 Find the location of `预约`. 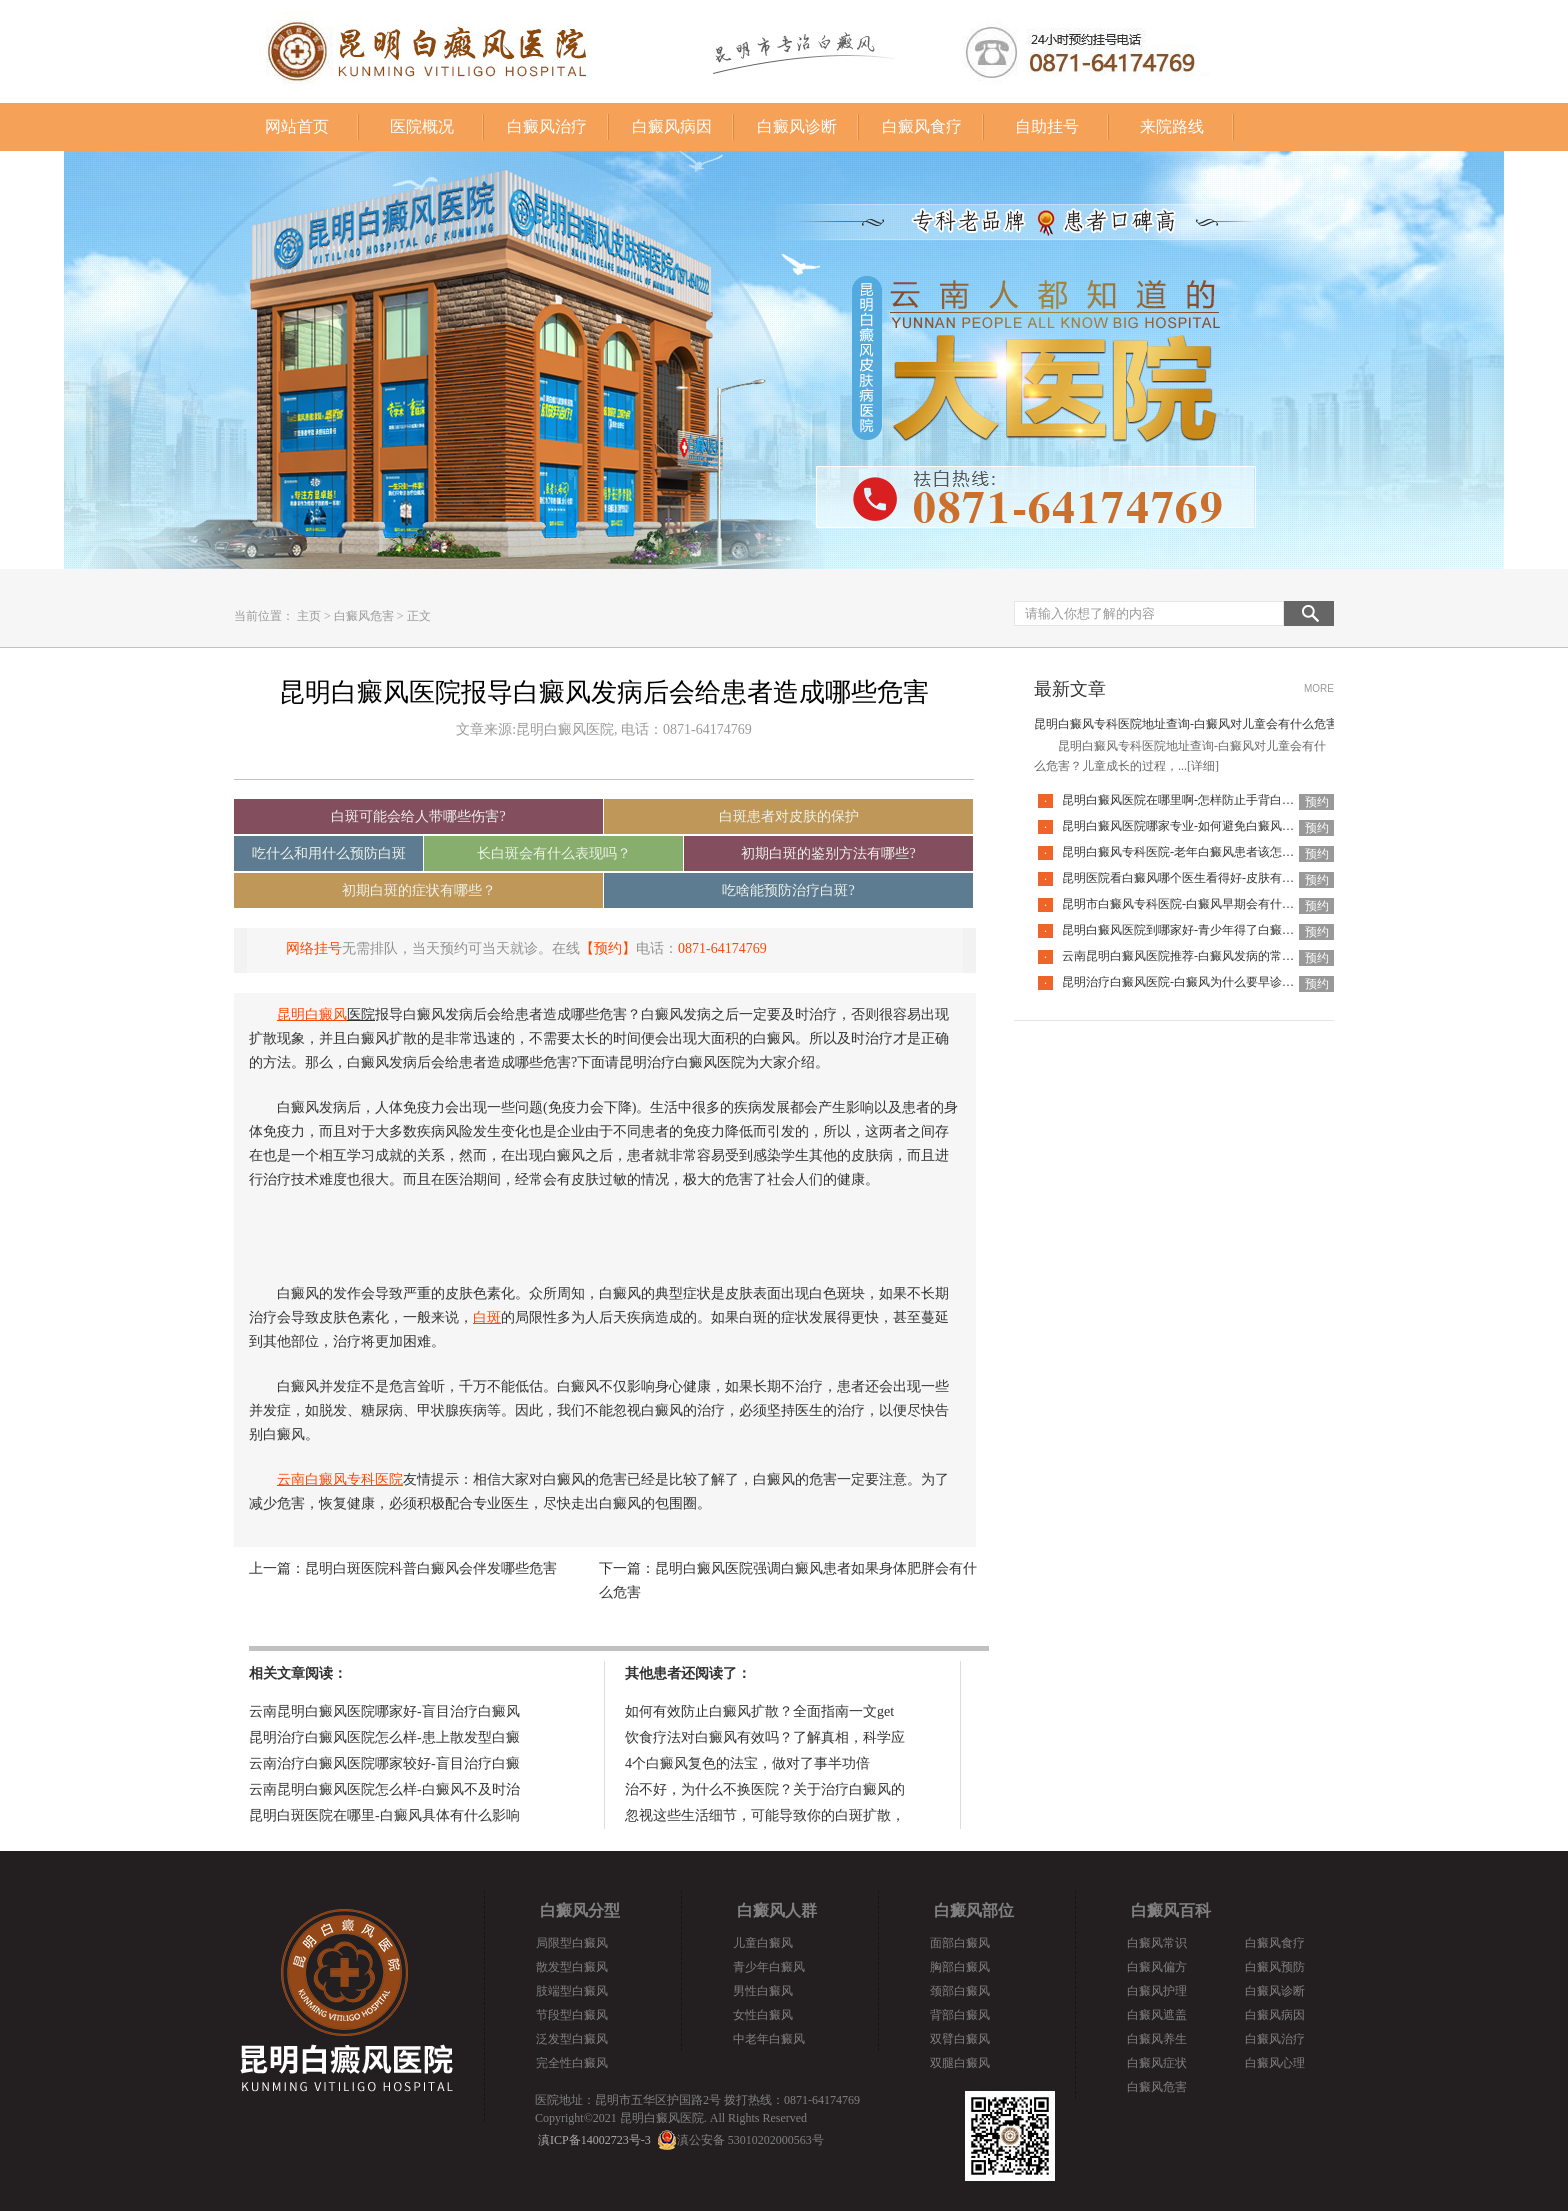

预约 is located at coordinates (1317, 802).